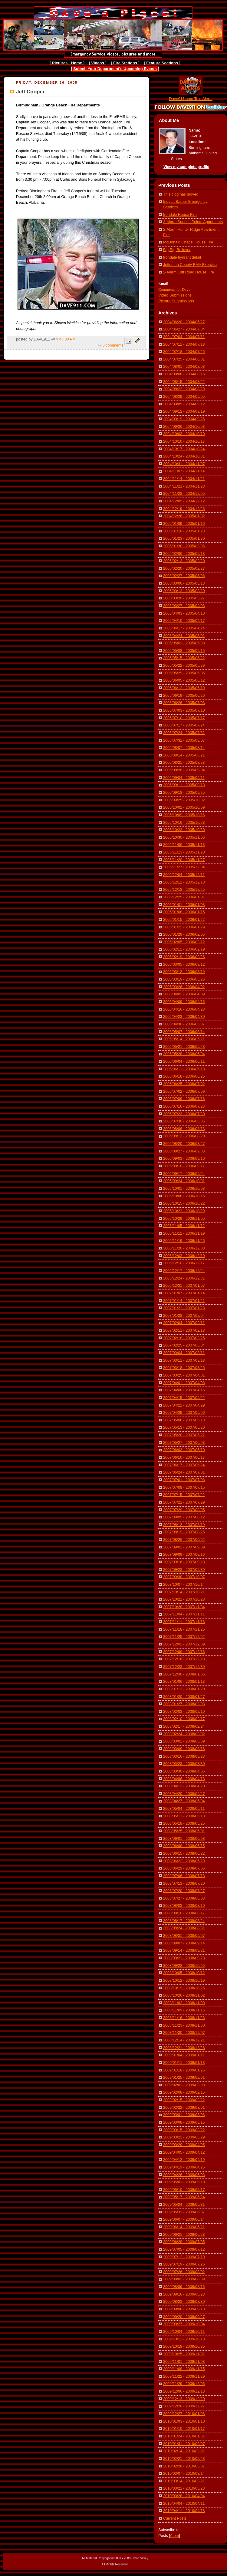 This screenshot has height=2576, width=227. I want to click on 2009/08/16 - 2009/08/23, so click(184, 2294).